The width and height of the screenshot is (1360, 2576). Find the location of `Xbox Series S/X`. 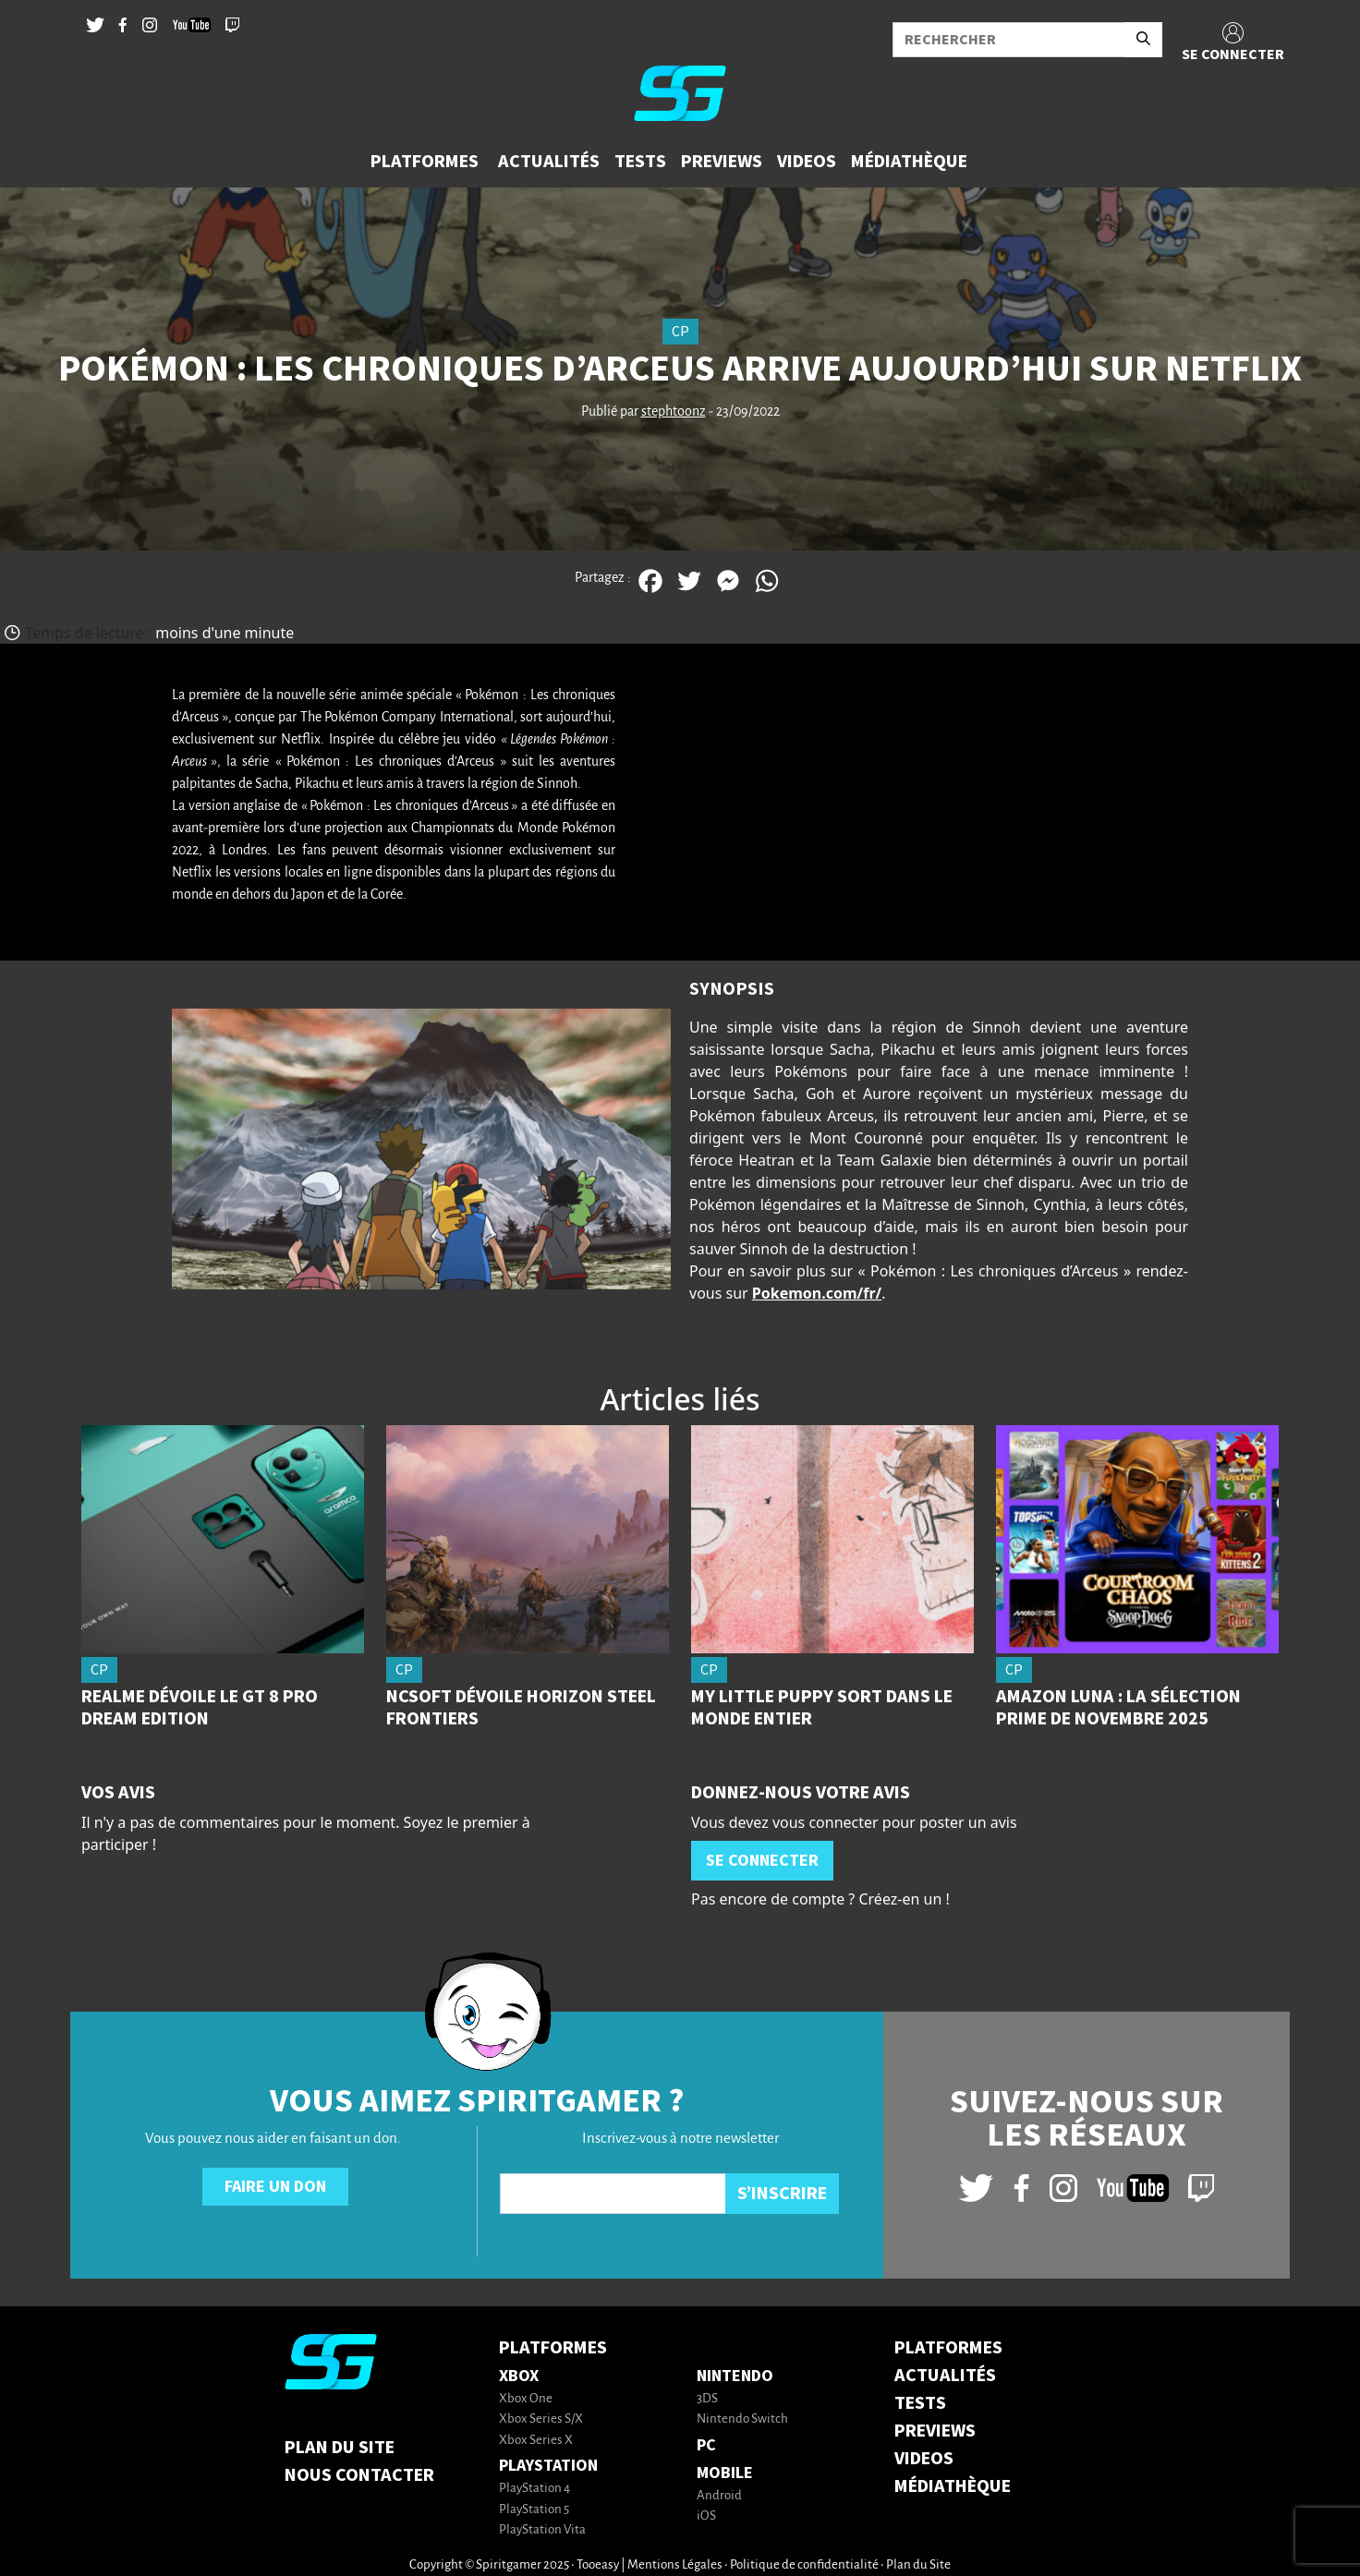

Xbox Series S/X is located at coordinates (541, 2419).